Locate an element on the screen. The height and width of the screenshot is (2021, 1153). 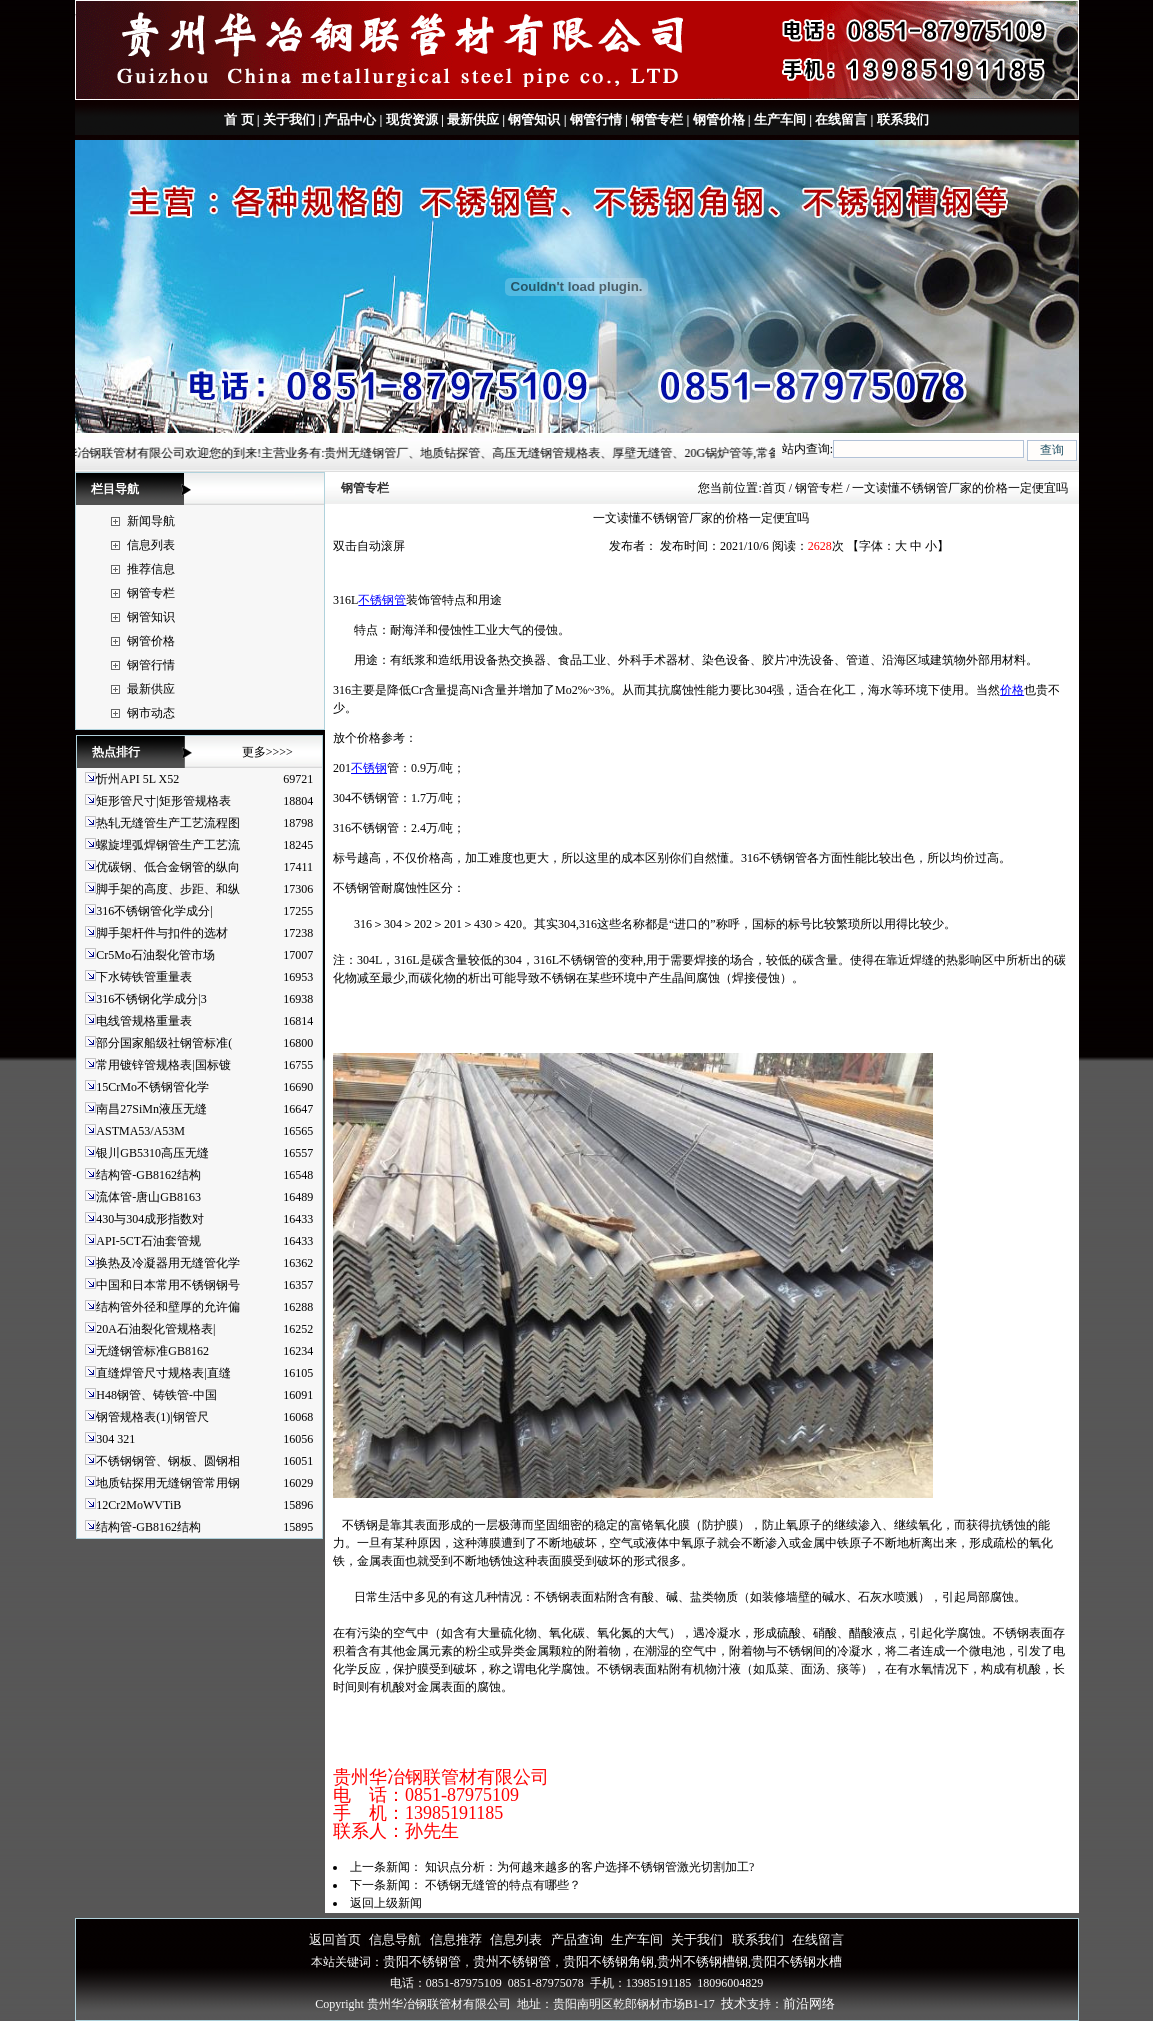
优碳钢、低合金钢管的纵向 is located at coordinates (168, 867).